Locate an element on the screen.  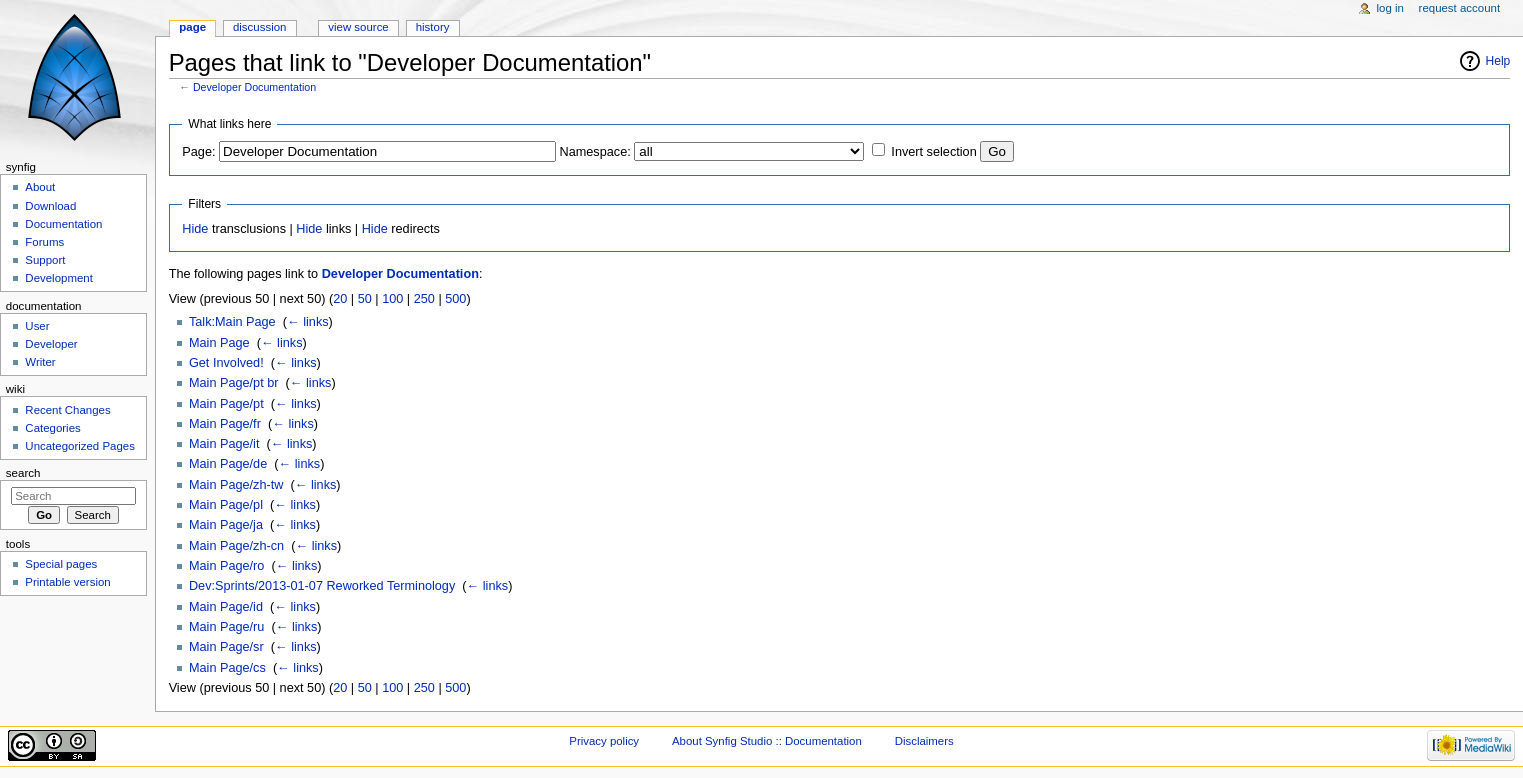
Main Page/zh-tw is located at coordinates (236, 485).